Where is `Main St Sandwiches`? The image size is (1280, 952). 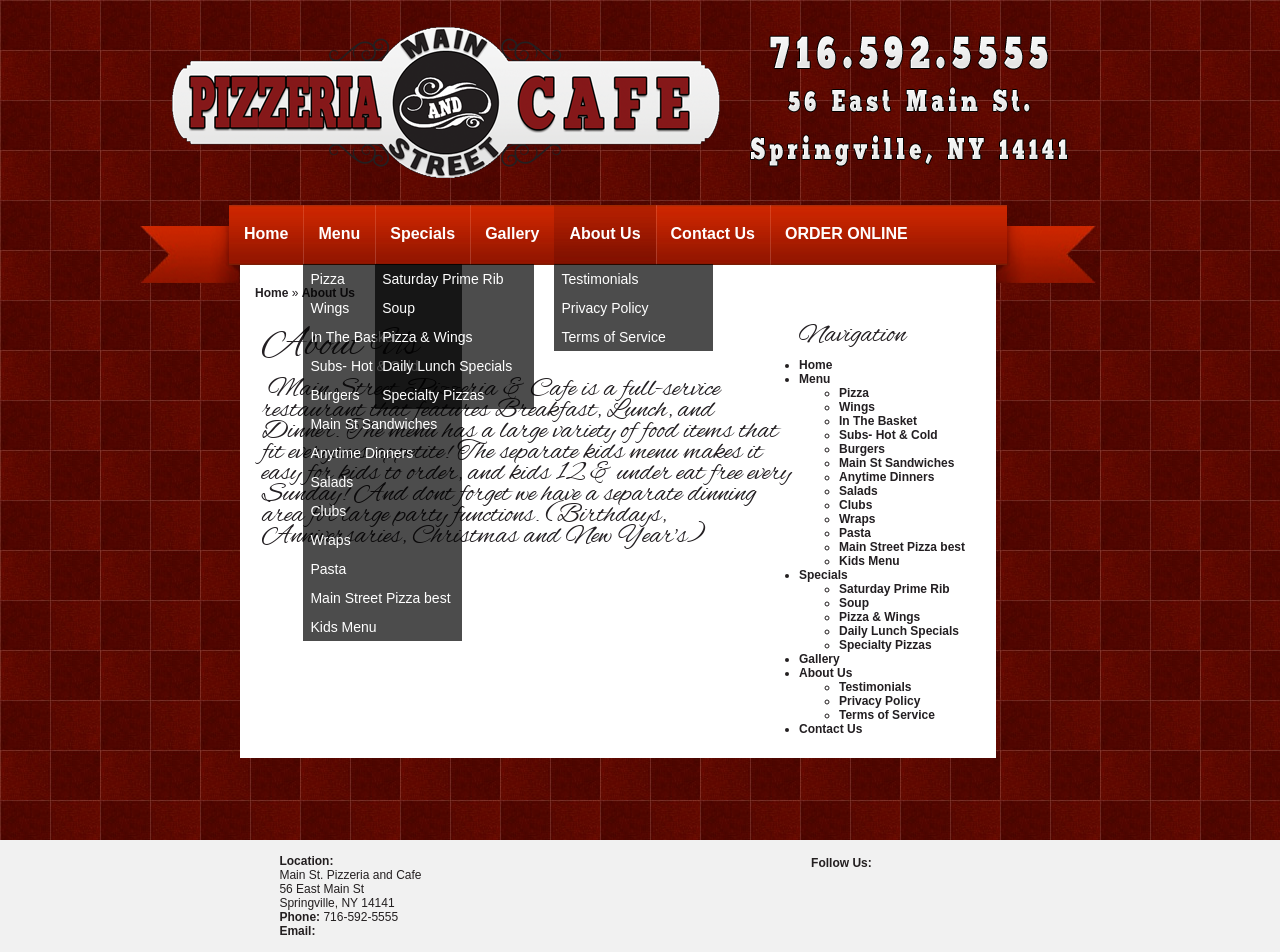 Main St Sandwiches is located at coordinates (373, 424).